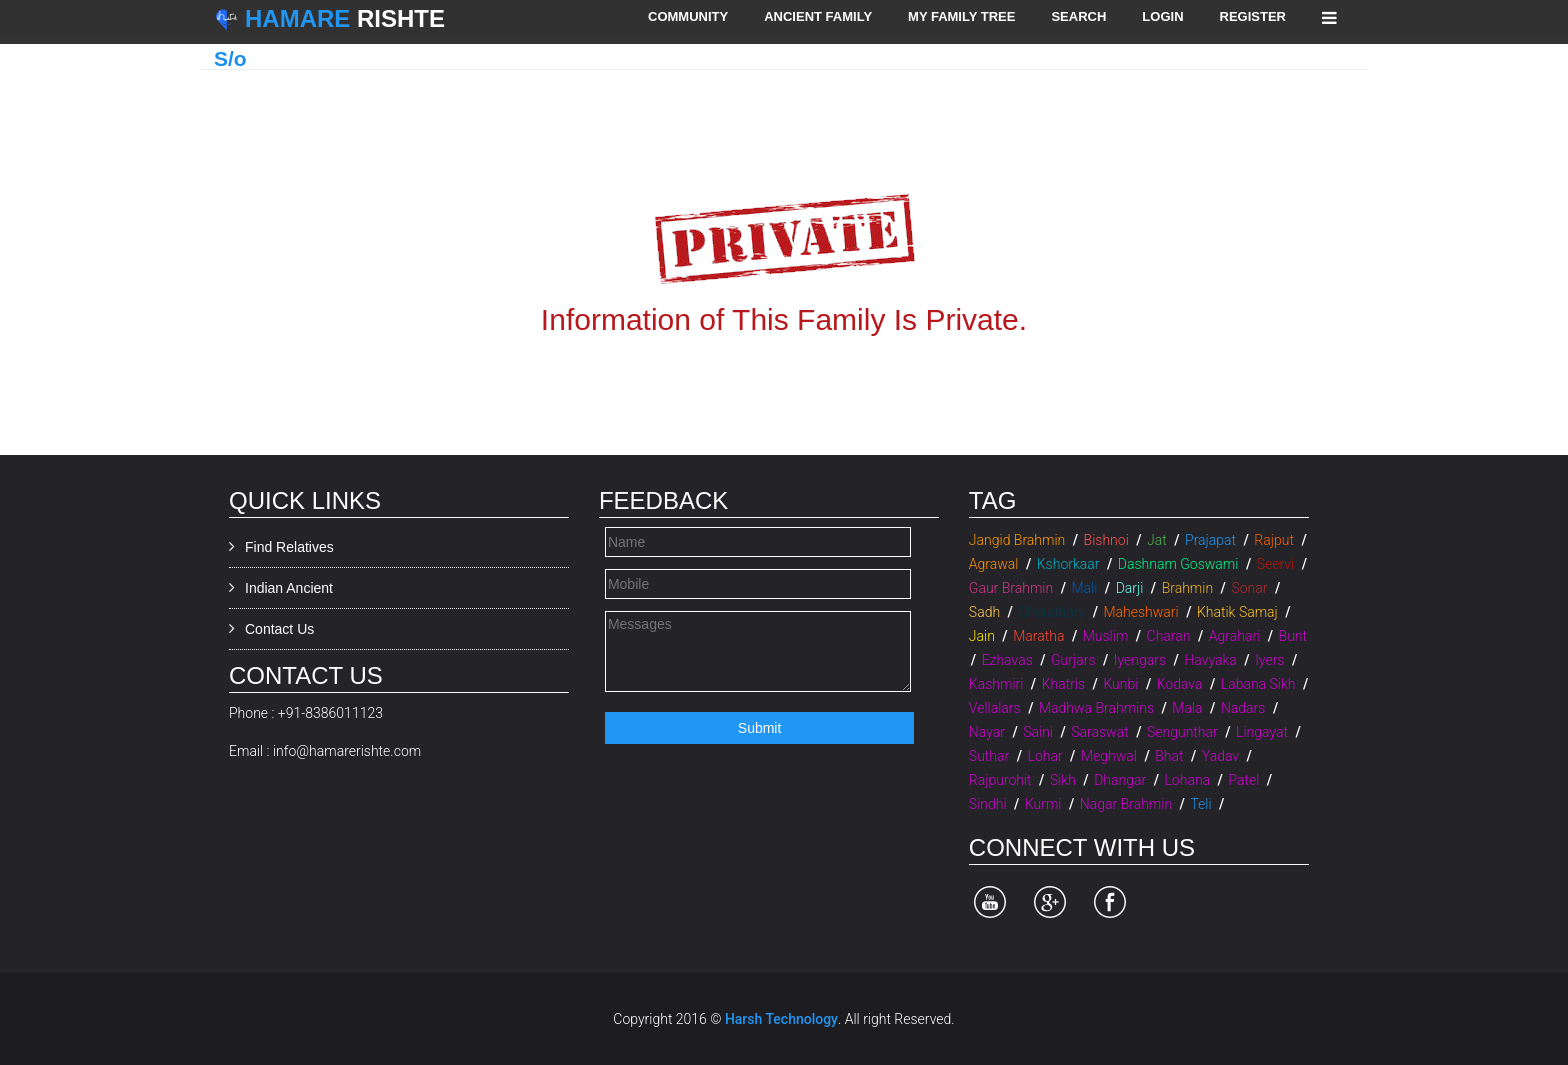  What do you see at coordinates (1140, 612) in the screenshot?
I see `Maheshwari` at bounding box center [1140, 612].